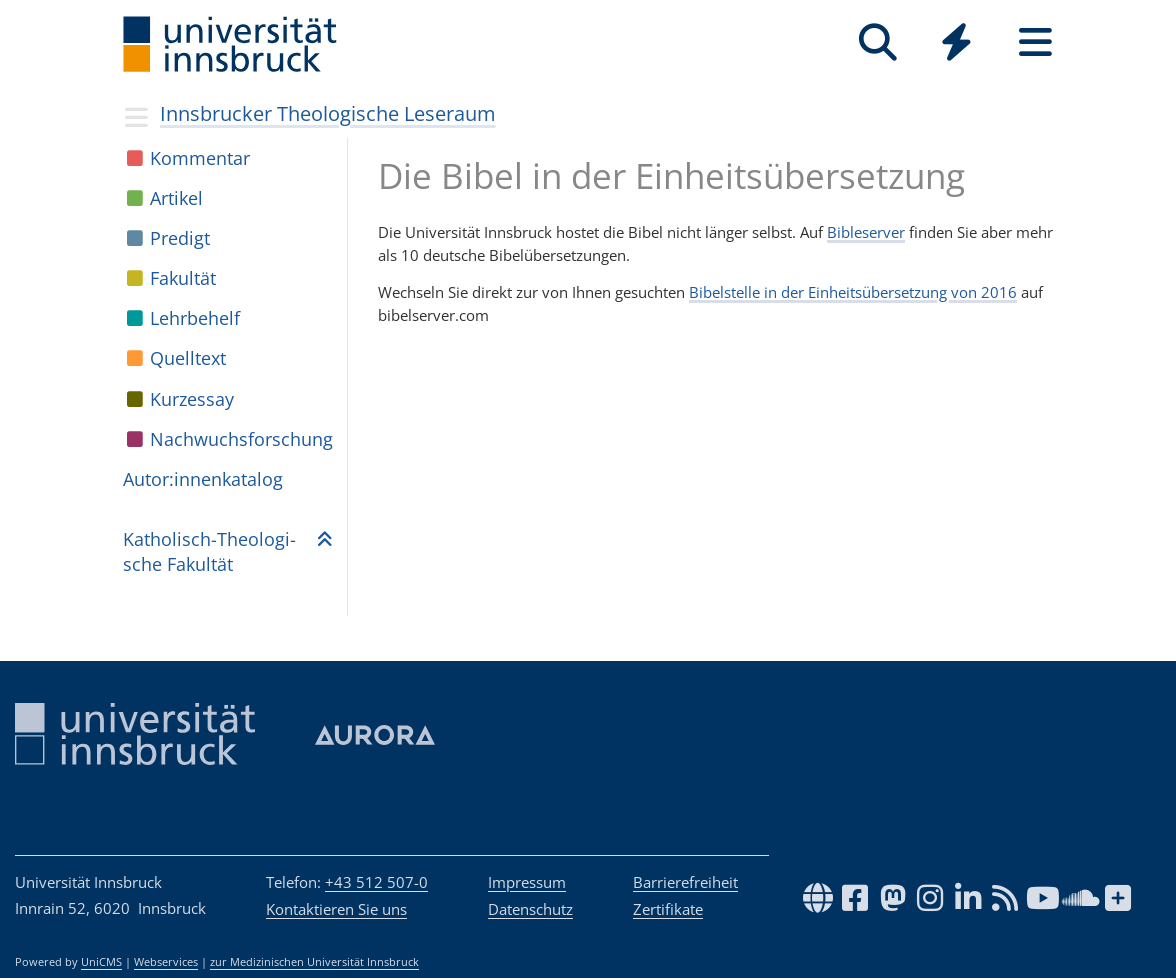  I want to click on [Suche], so click(877, 42).